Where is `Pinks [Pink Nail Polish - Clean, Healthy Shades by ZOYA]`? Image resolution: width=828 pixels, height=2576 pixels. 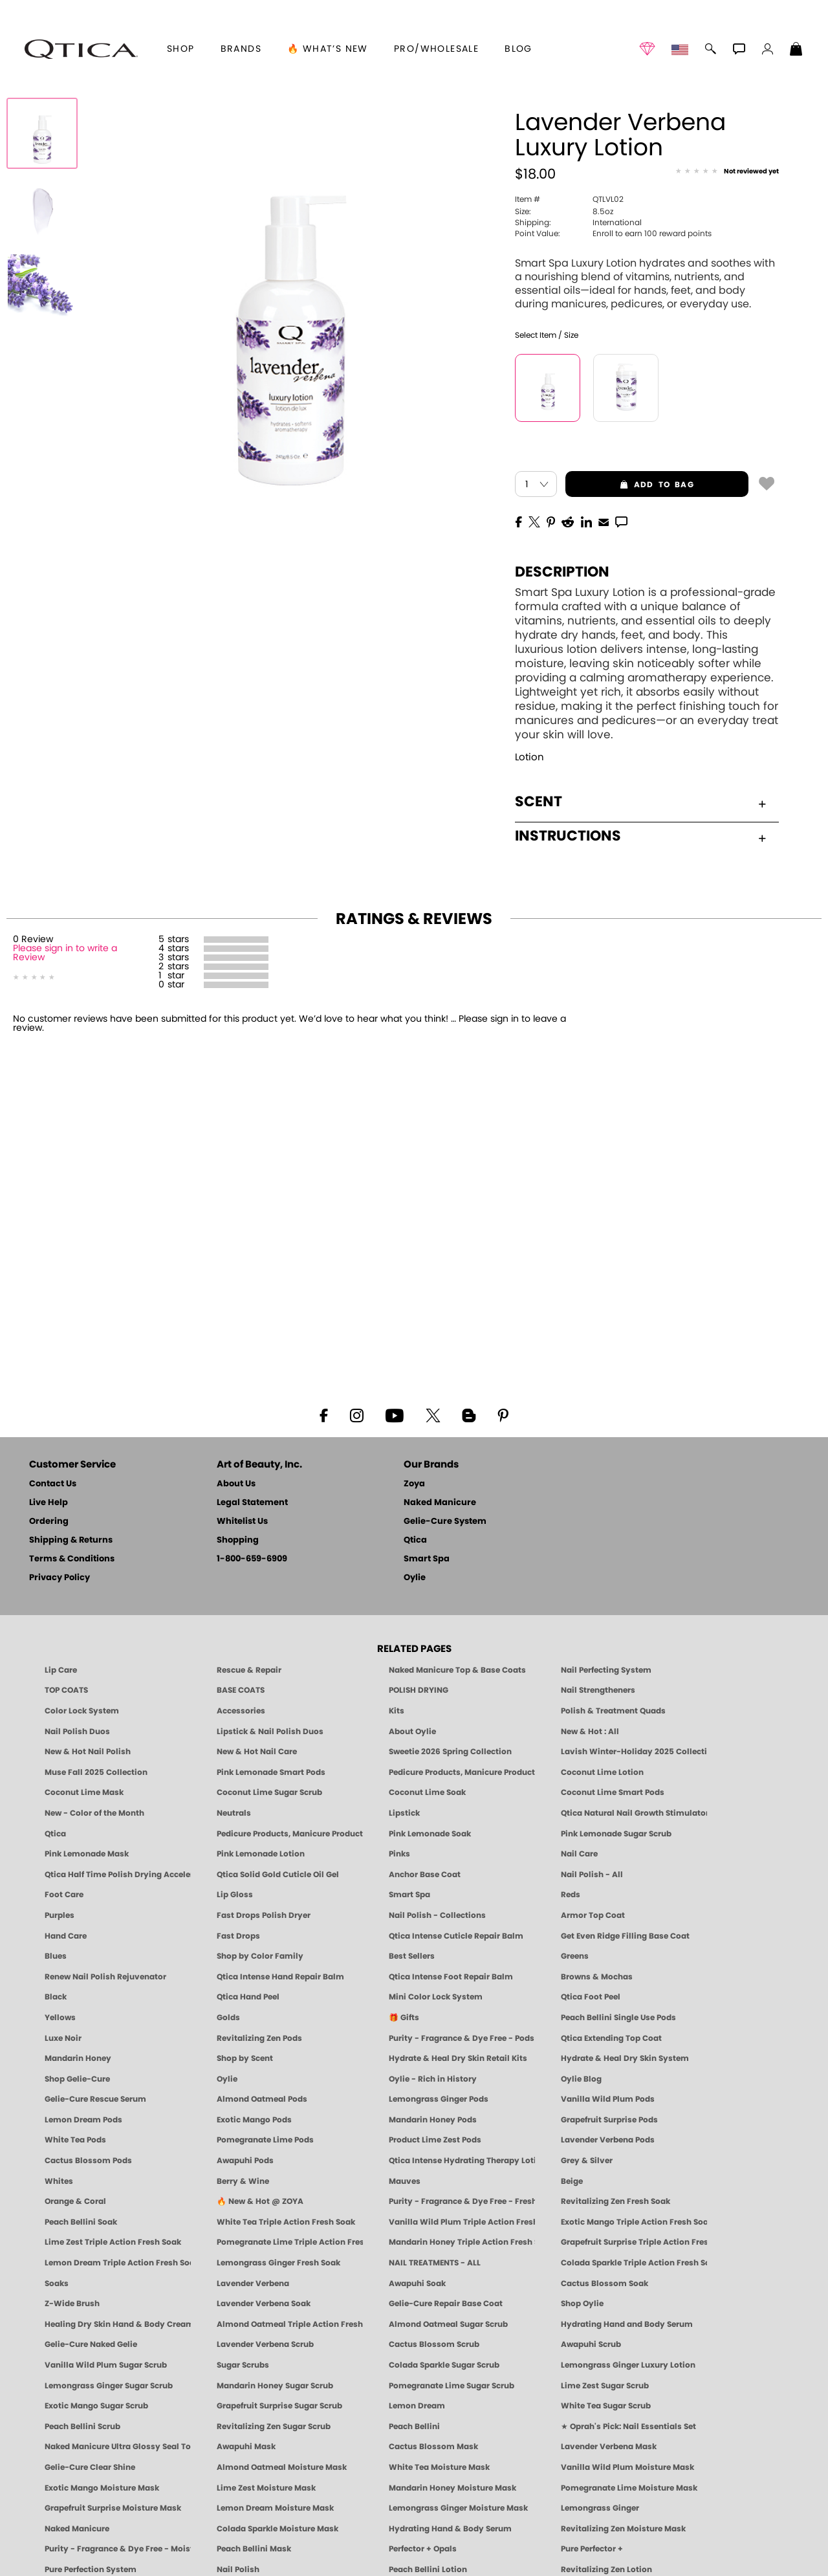
Pinks [Pink Nail Polish - Clean, Healthy Shades by ZOYA] is located at coordinates (399, 1854).